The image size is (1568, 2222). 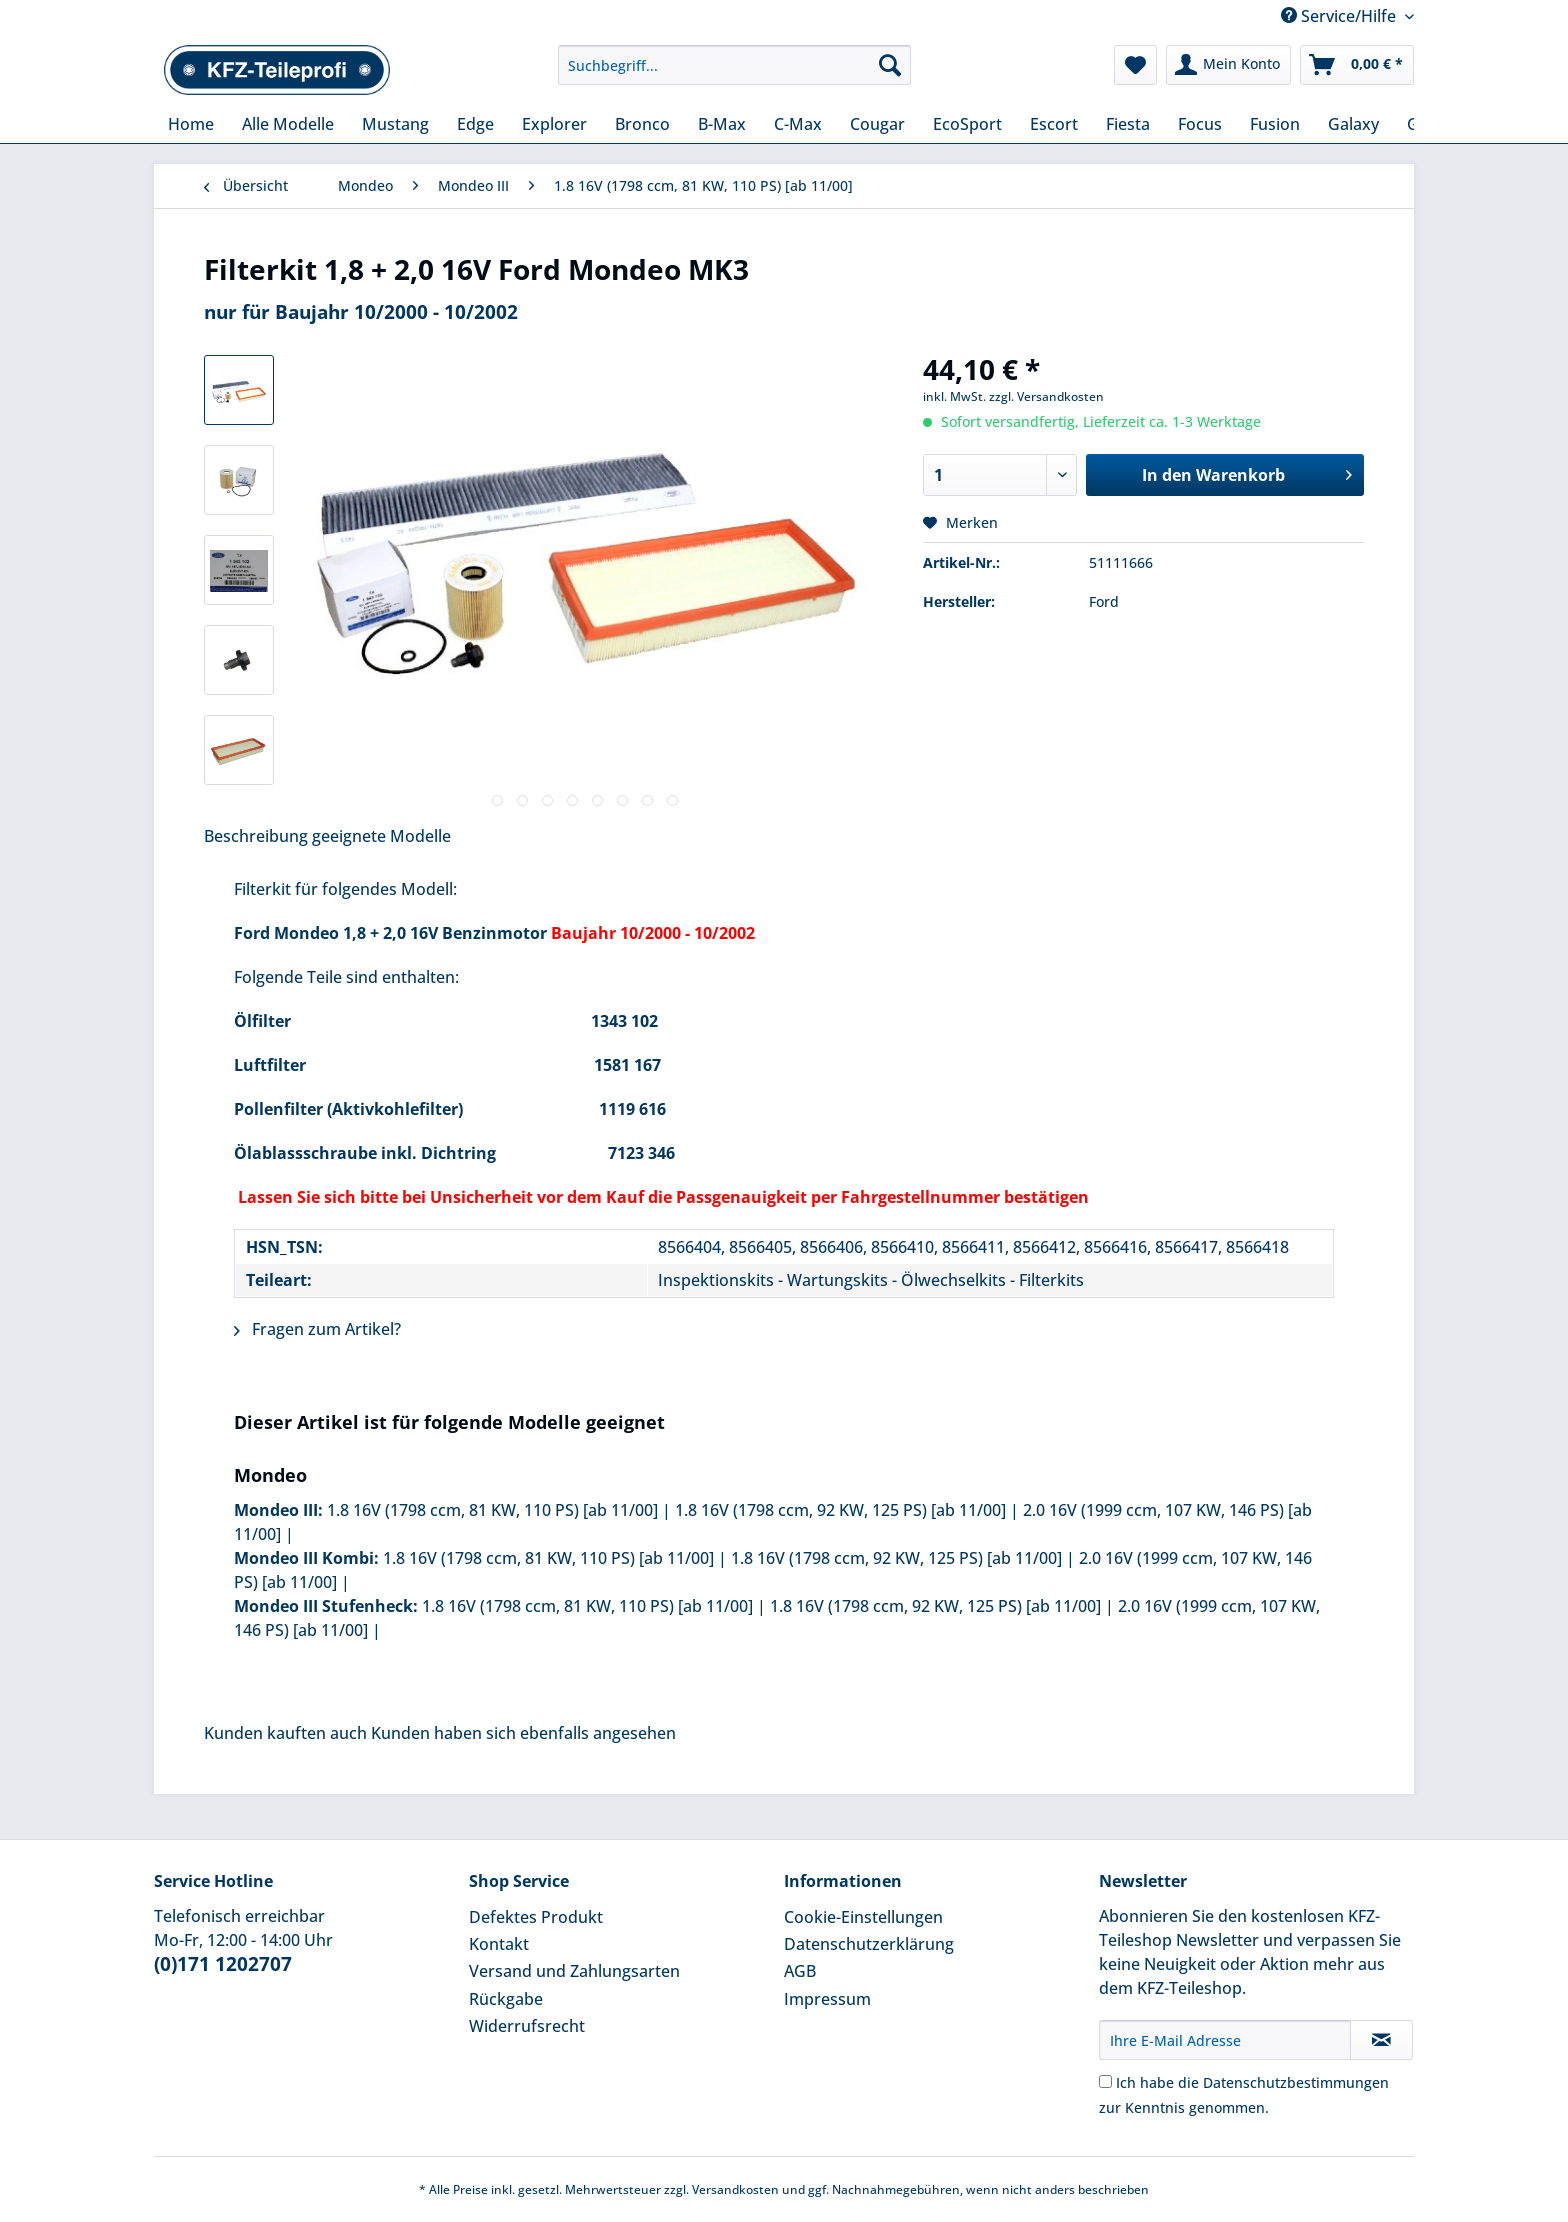 I want to click on [Home], so click(x=191, y=124).